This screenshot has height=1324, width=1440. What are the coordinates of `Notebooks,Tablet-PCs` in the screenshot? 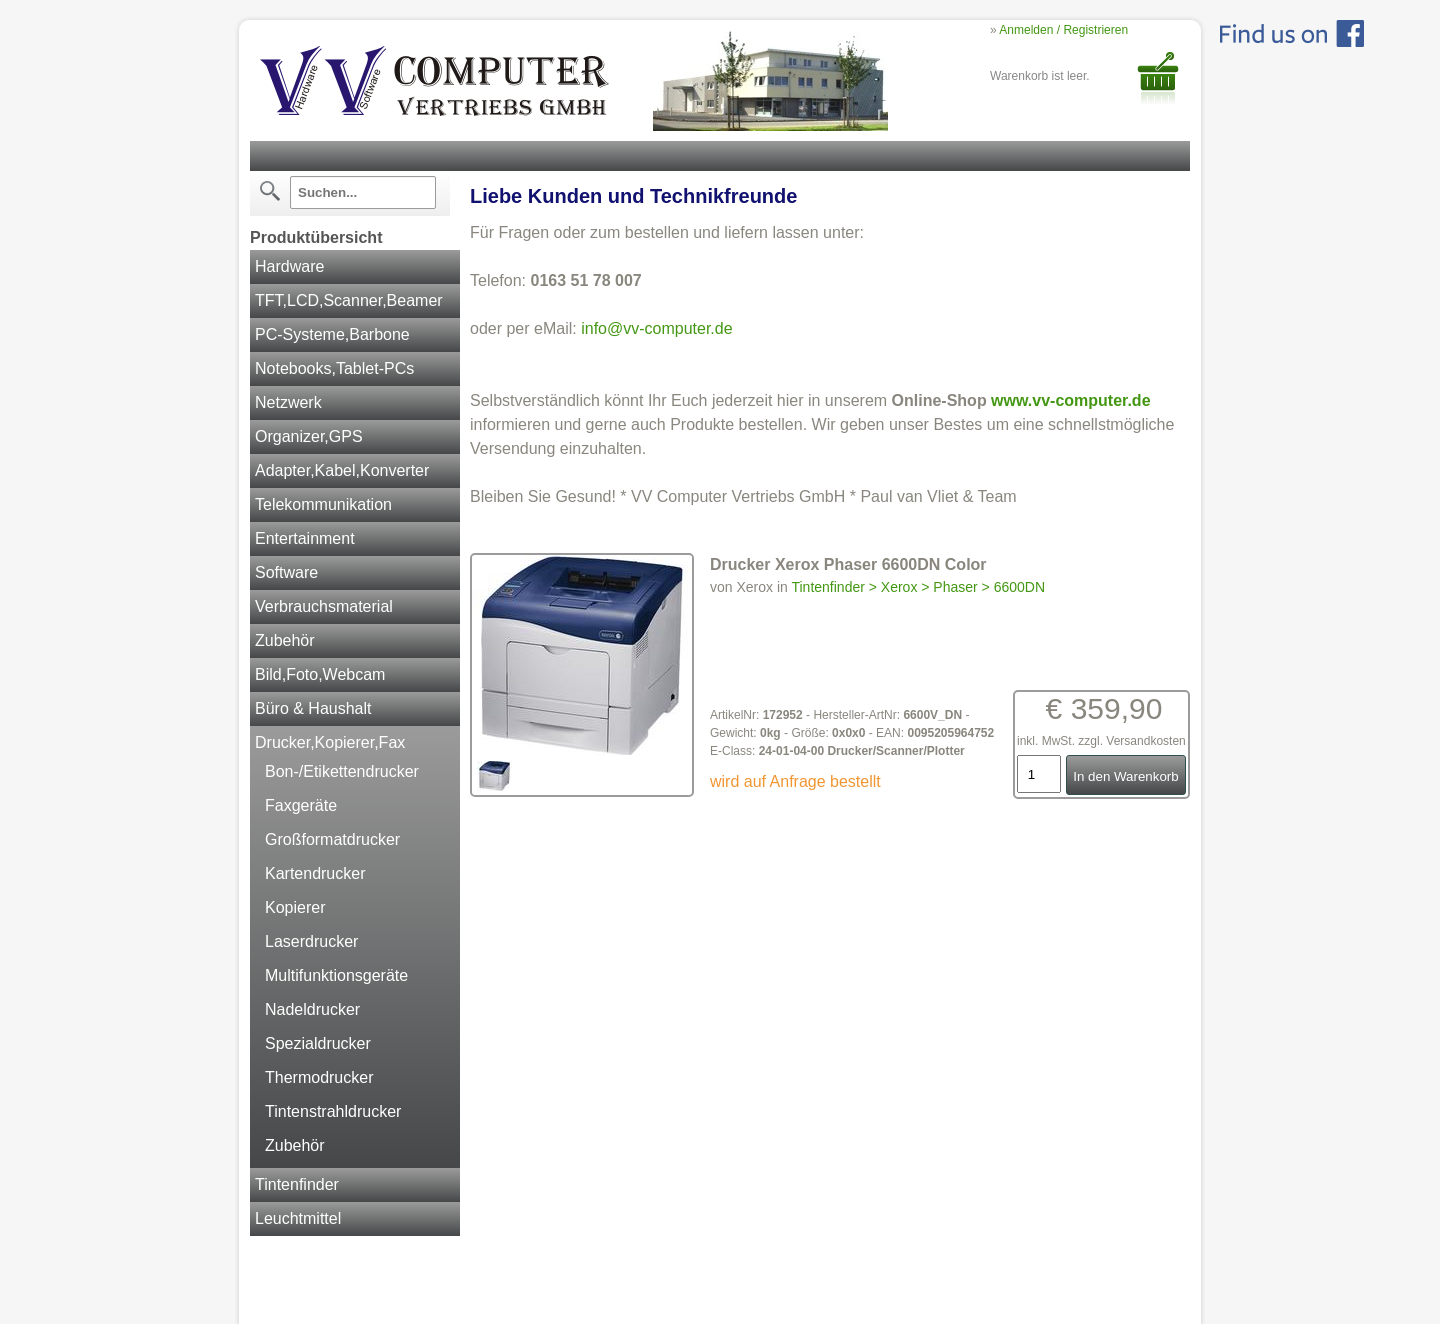 It's located at (334, 368).